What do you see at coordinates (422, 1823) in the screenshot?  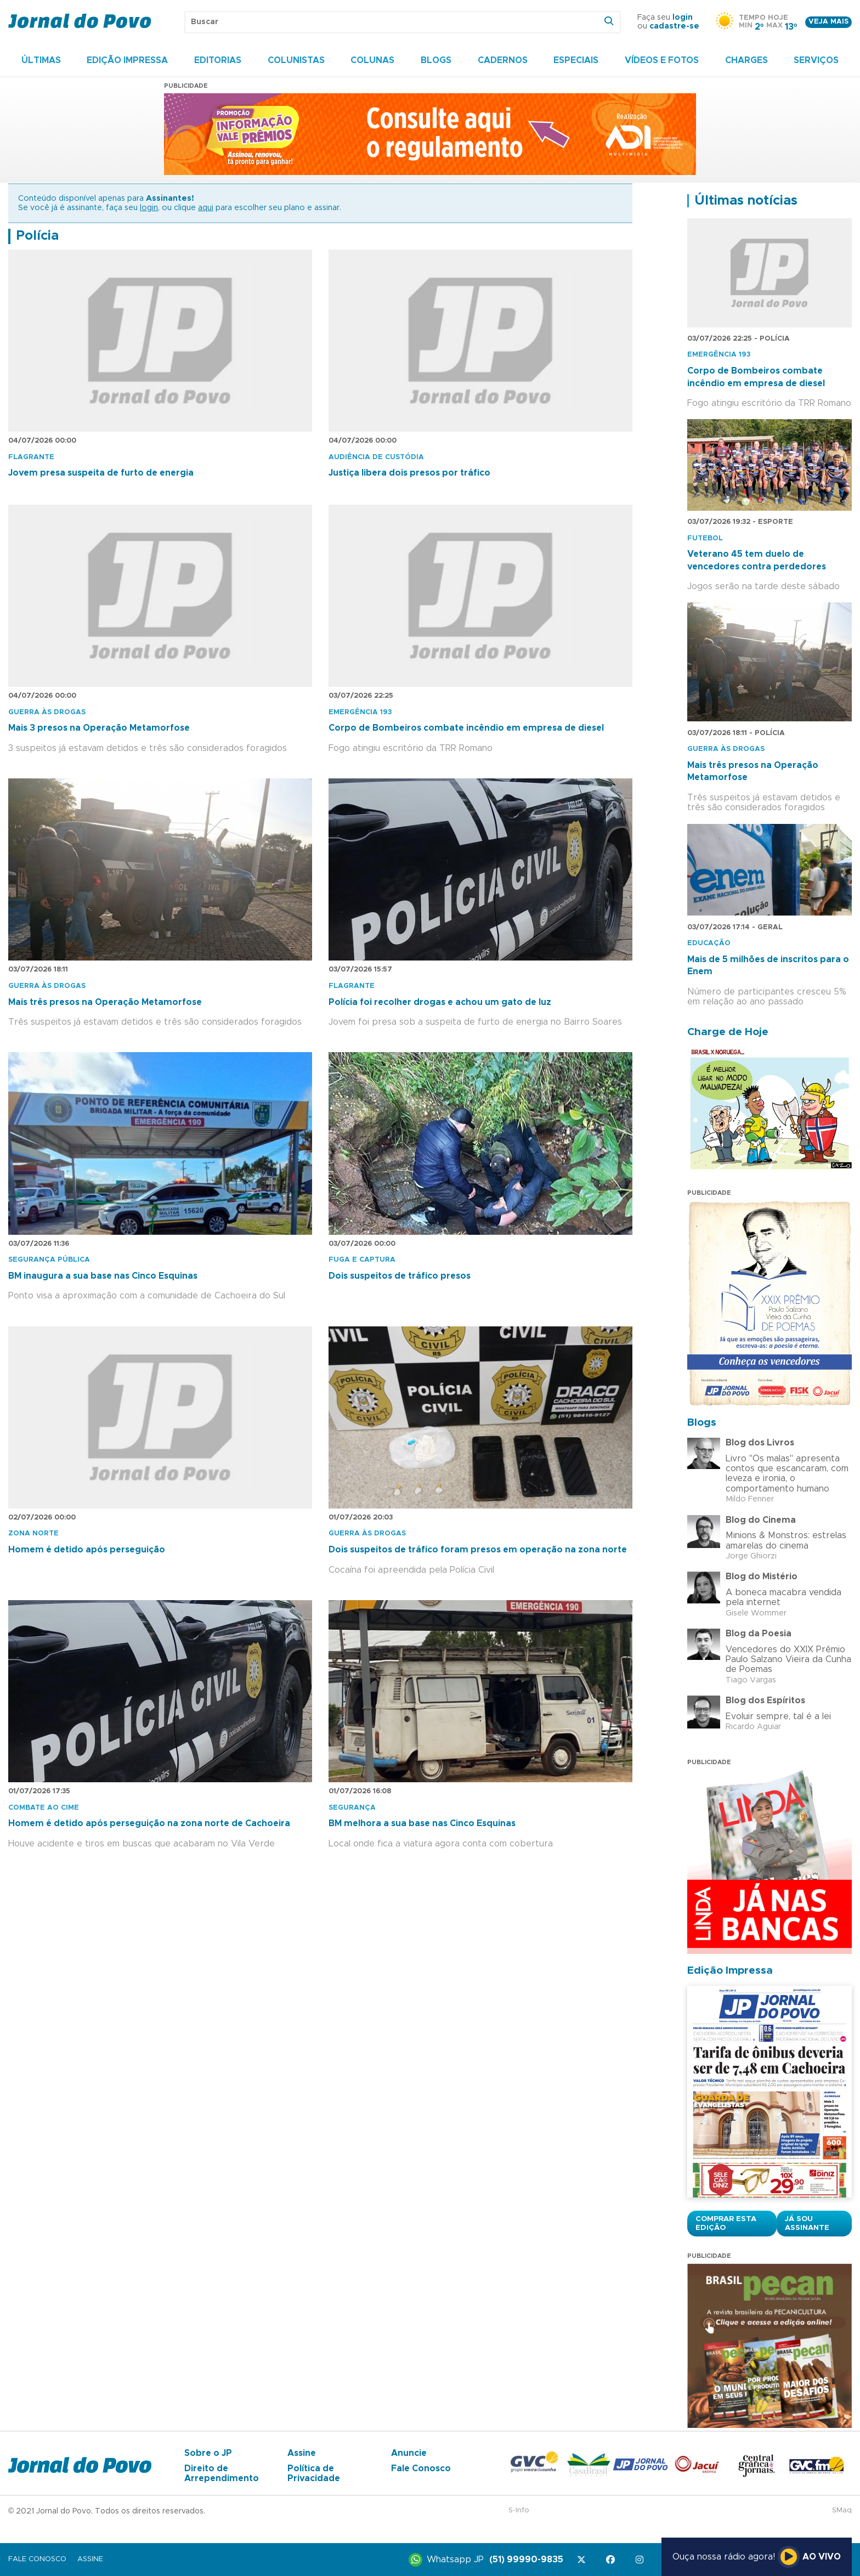 I see `BM melhora a sua base nas Cinco Esquinas` at bounding box center [422, 1823].